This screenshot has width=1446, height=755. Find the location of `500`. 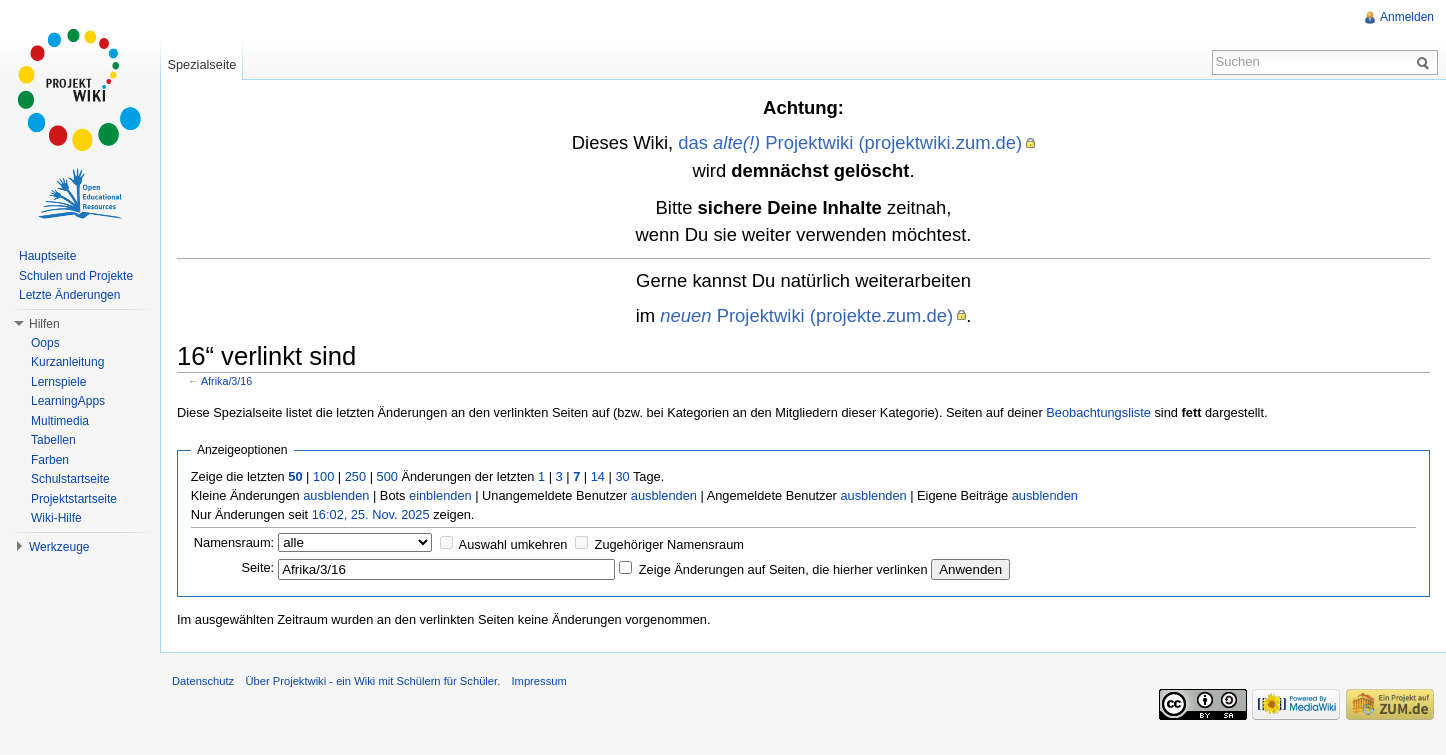

500 is located at coordinates (387, 476).